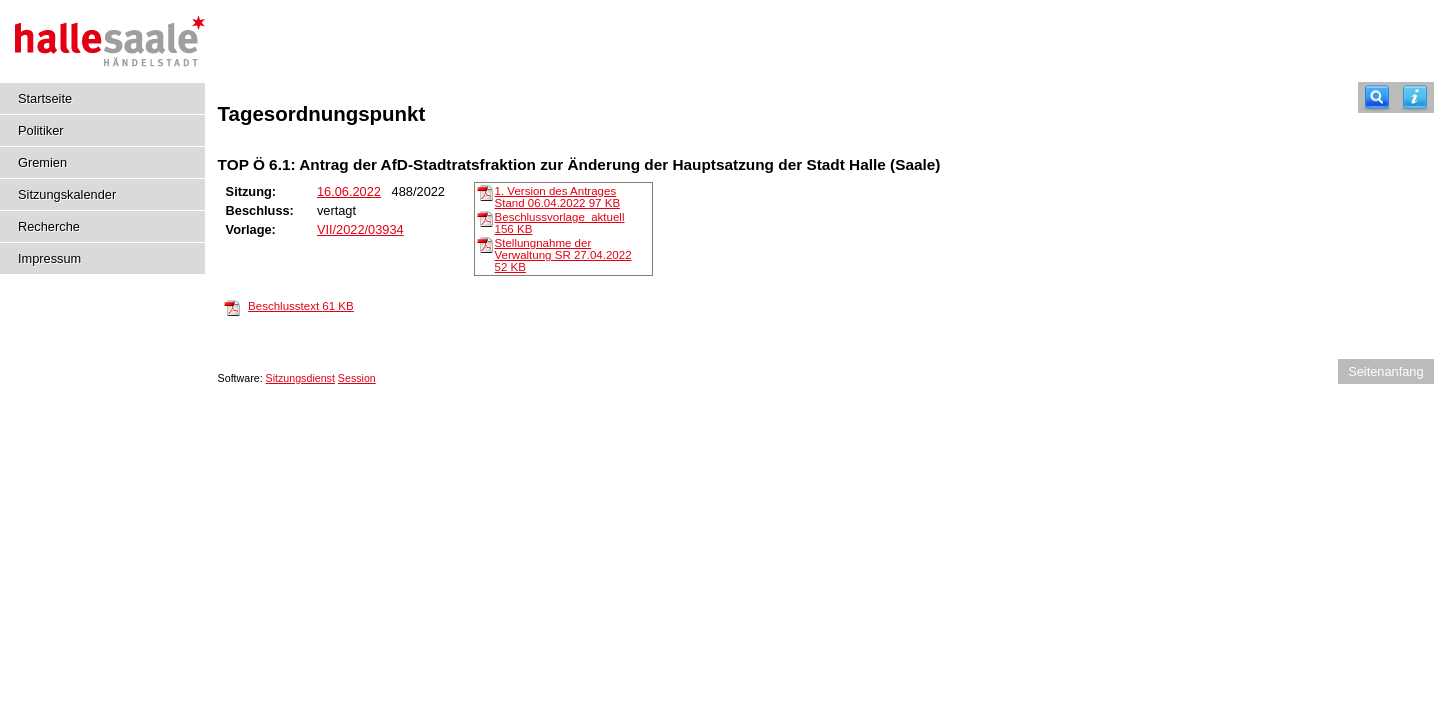 The width and height of the screenshot is (1440, 720). Describe the element at coordinates (558, 197) in the screenshot. I see `1. Version des Antrages Stand 06.04.2022` at that location.